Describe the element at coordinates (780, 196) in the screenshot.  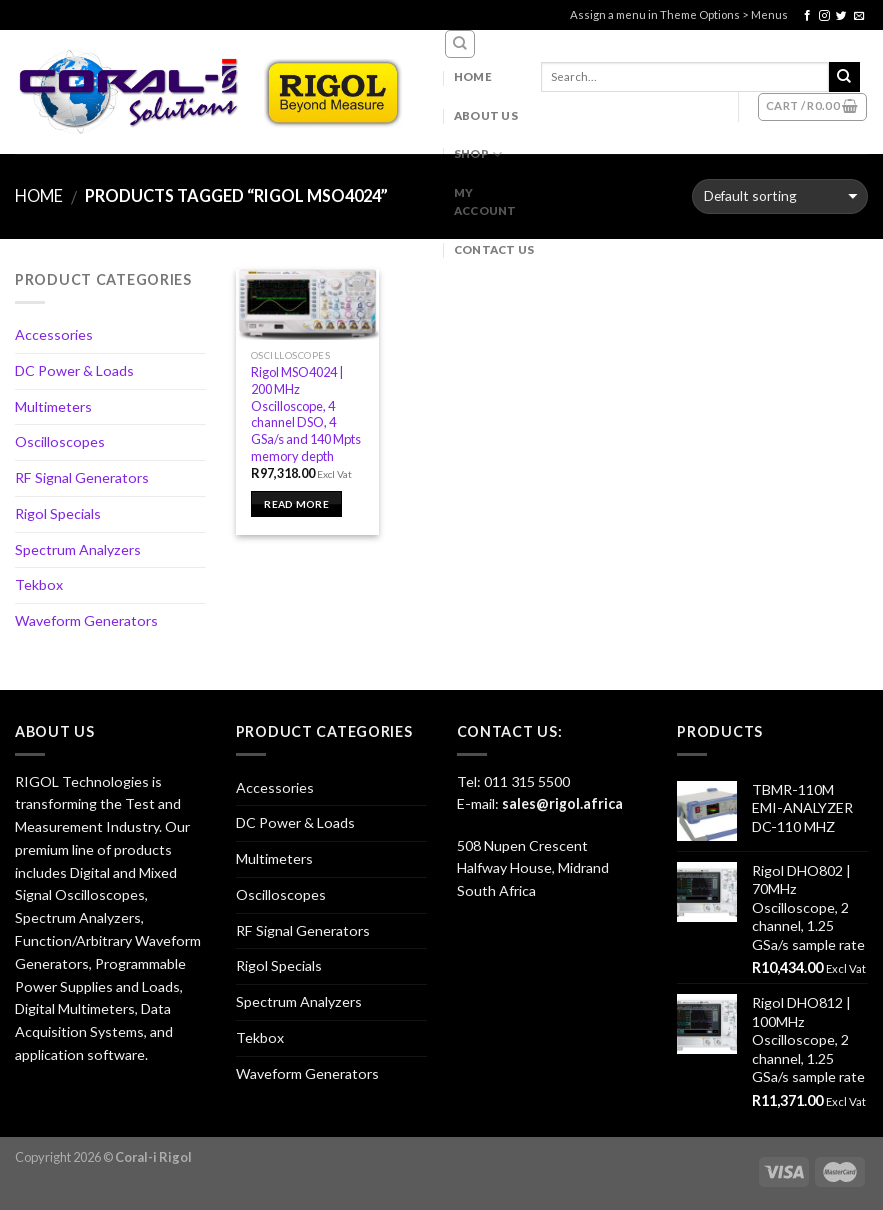
I see `[Shop order]` at that location.